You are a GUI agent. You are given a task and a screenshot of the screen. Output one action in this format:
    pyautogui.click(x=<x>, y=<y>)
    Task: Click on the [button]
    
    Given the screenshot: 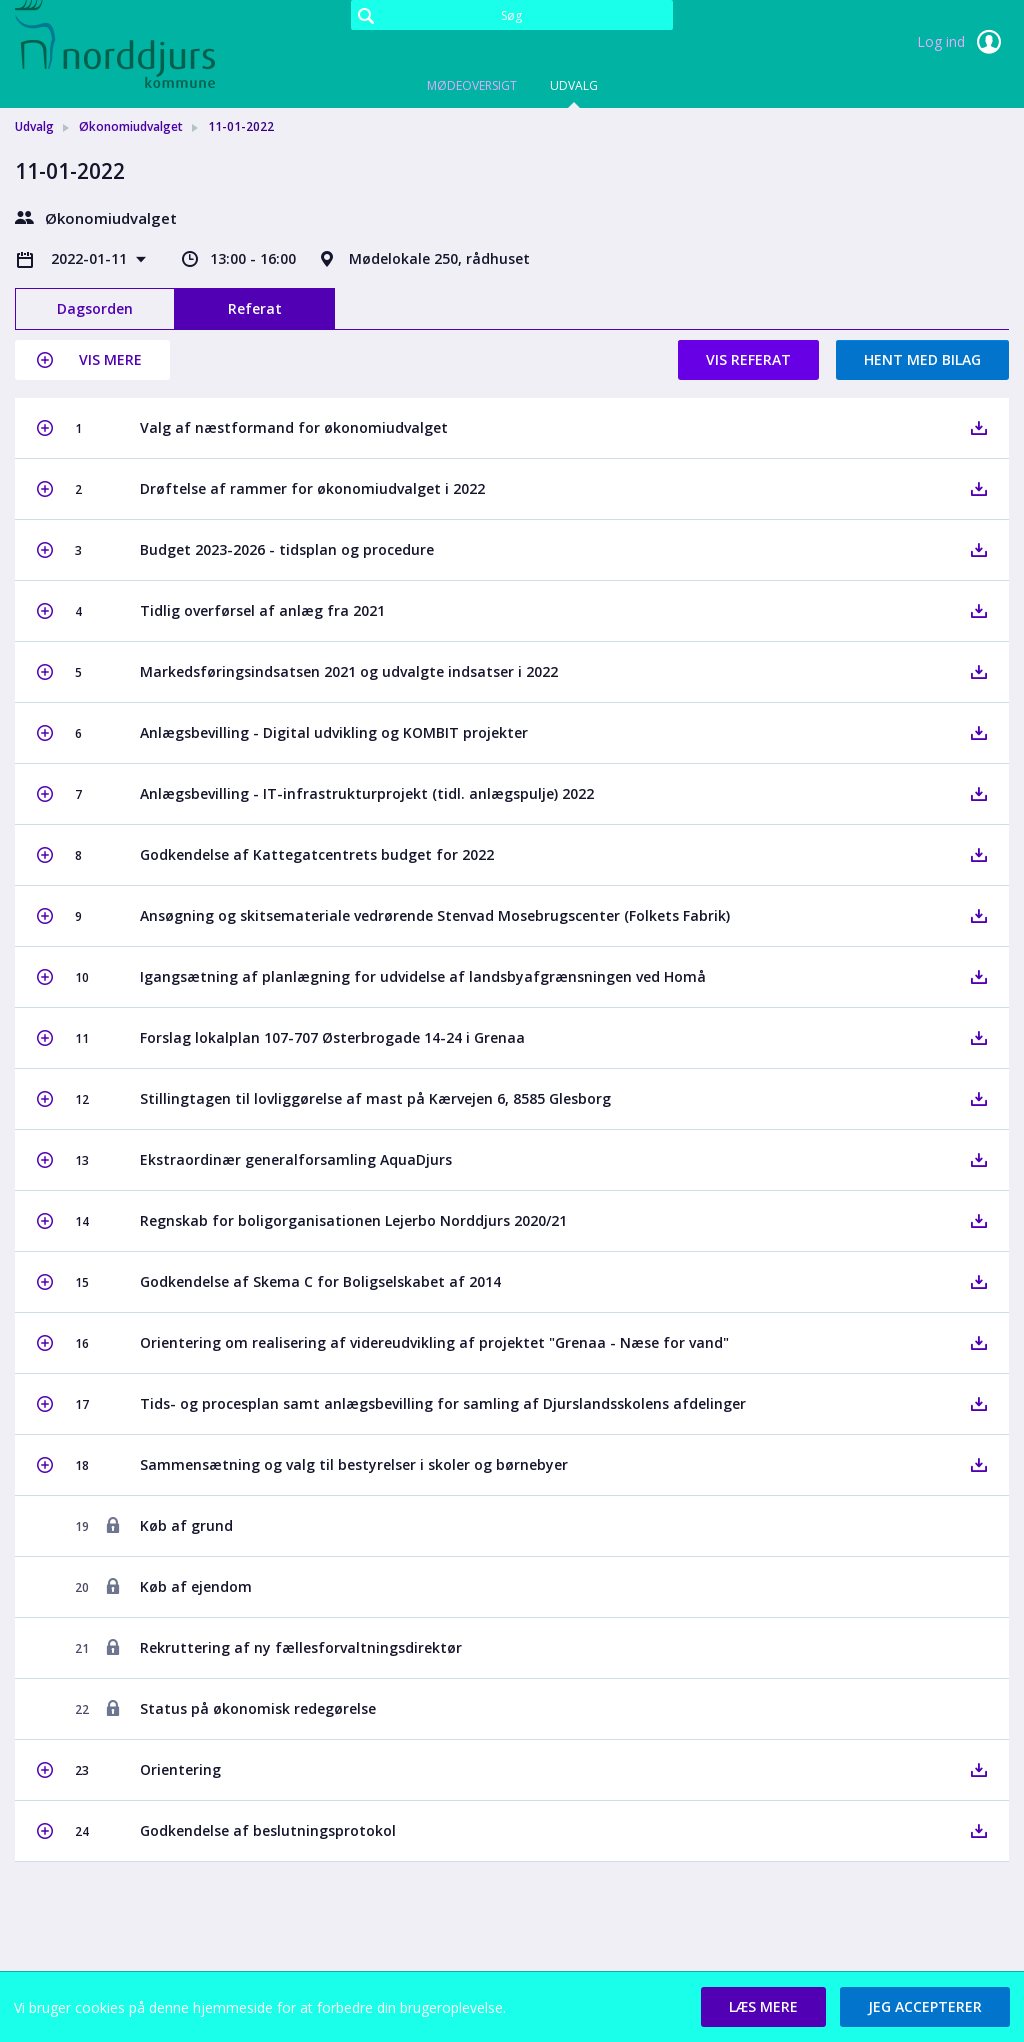 What is the action you would take?
    pyautogui.click(x=92, y=360)
    